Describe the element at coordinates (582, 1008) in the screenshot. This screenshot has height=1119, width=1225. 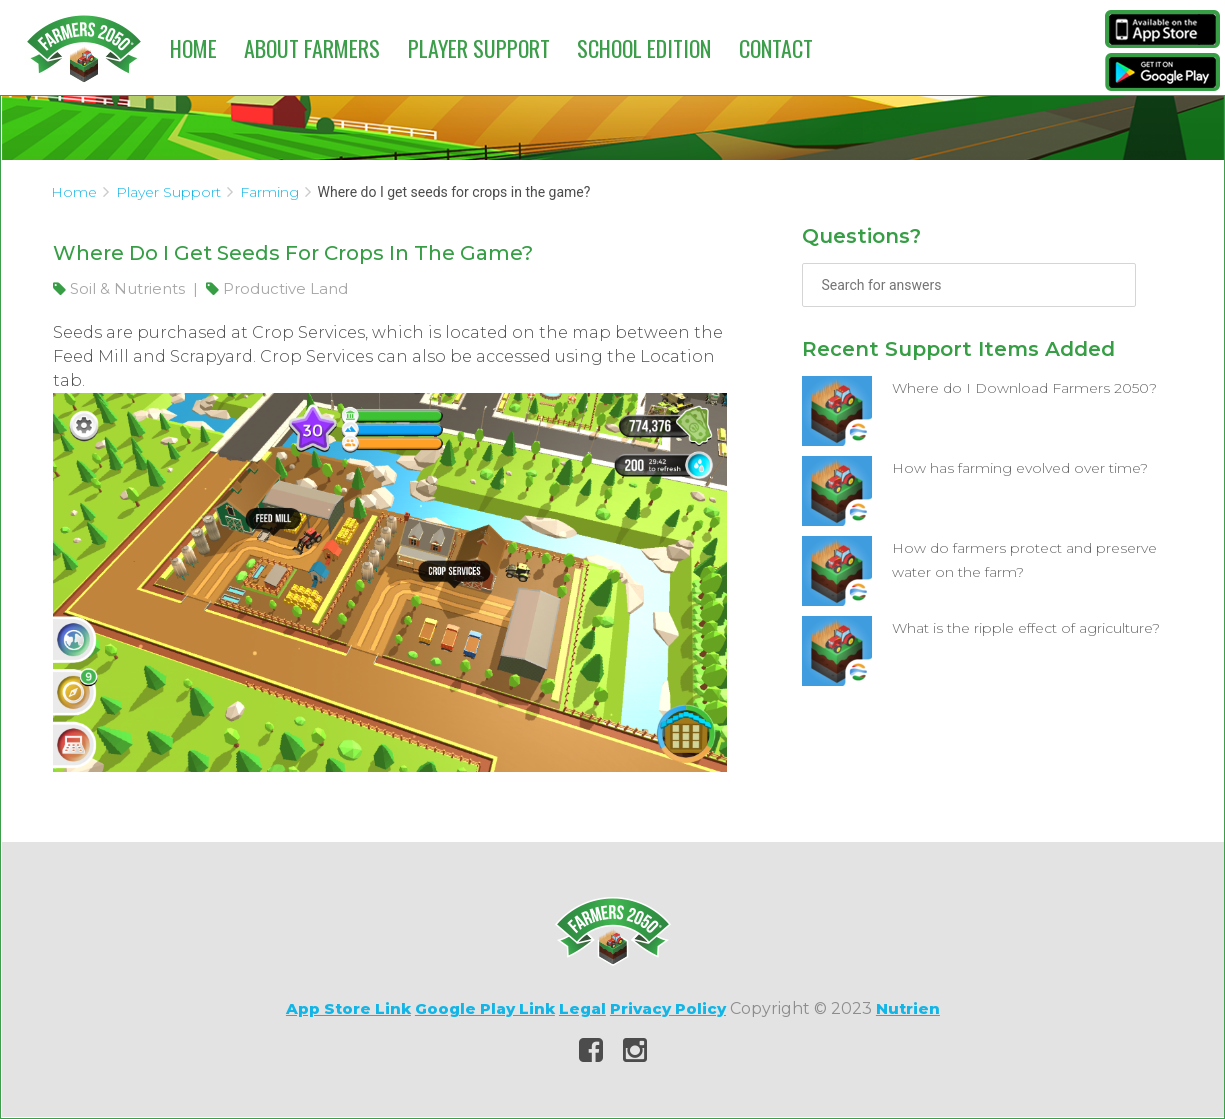
I see `Legal` at that location.